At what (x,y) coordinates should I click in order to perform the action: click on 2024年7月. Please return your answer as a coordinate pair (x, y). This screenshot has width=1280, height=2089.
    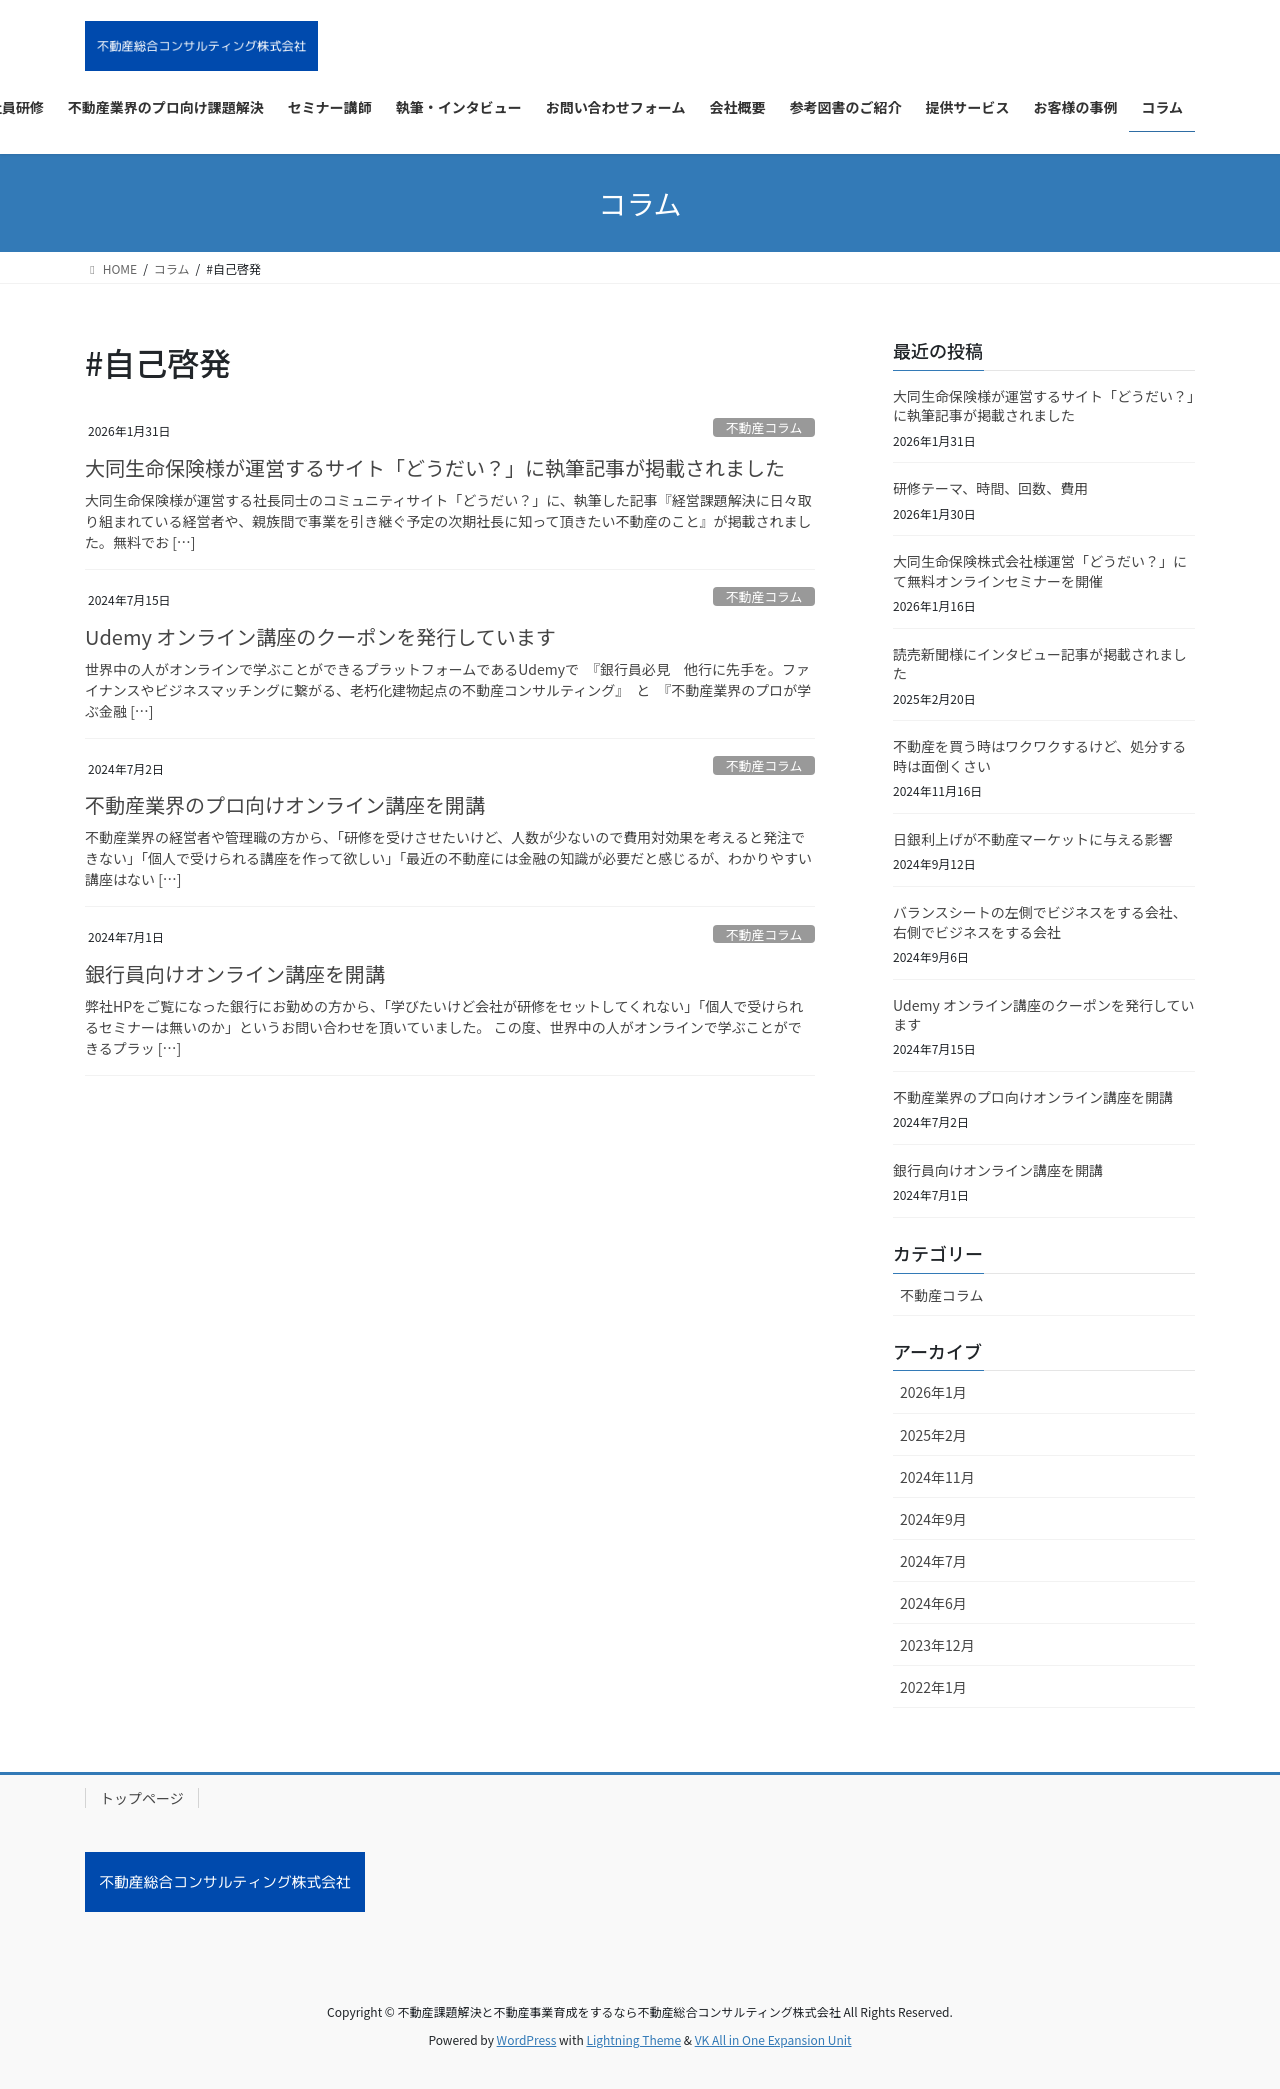
    Looking at the image, I should click on (933, 1561).